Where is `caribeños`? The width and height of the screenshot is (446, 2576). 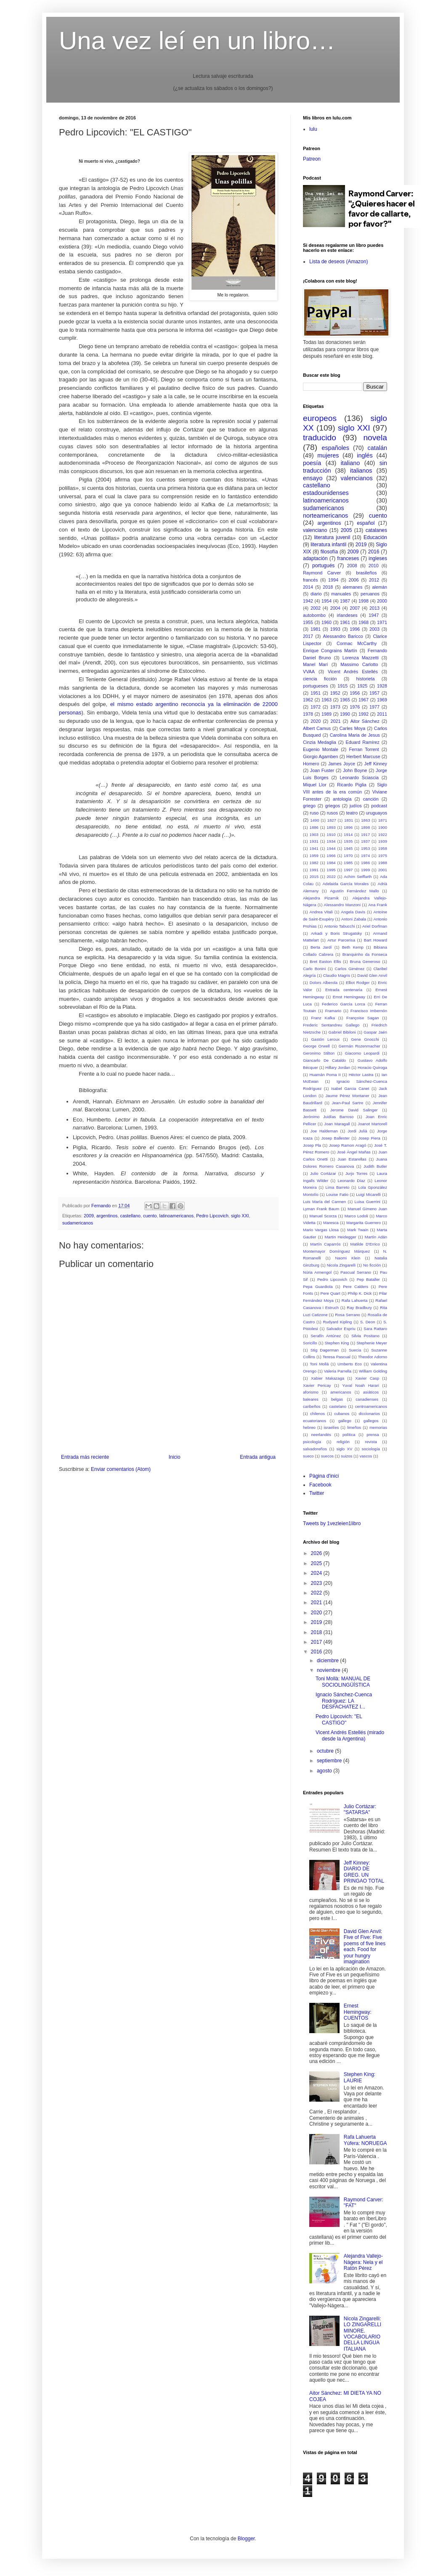 caribeños is located at coordinates (312, 1406).